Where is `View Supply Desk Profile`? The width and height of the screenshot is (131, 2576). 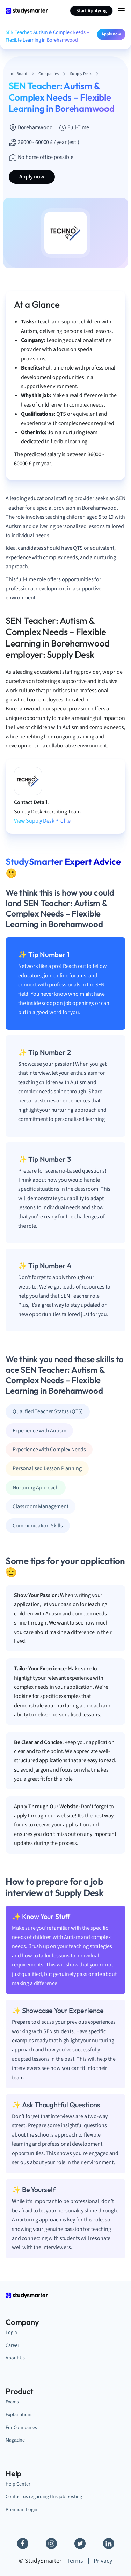 View Supply Desk Profile is located at coordinates (42, 821).